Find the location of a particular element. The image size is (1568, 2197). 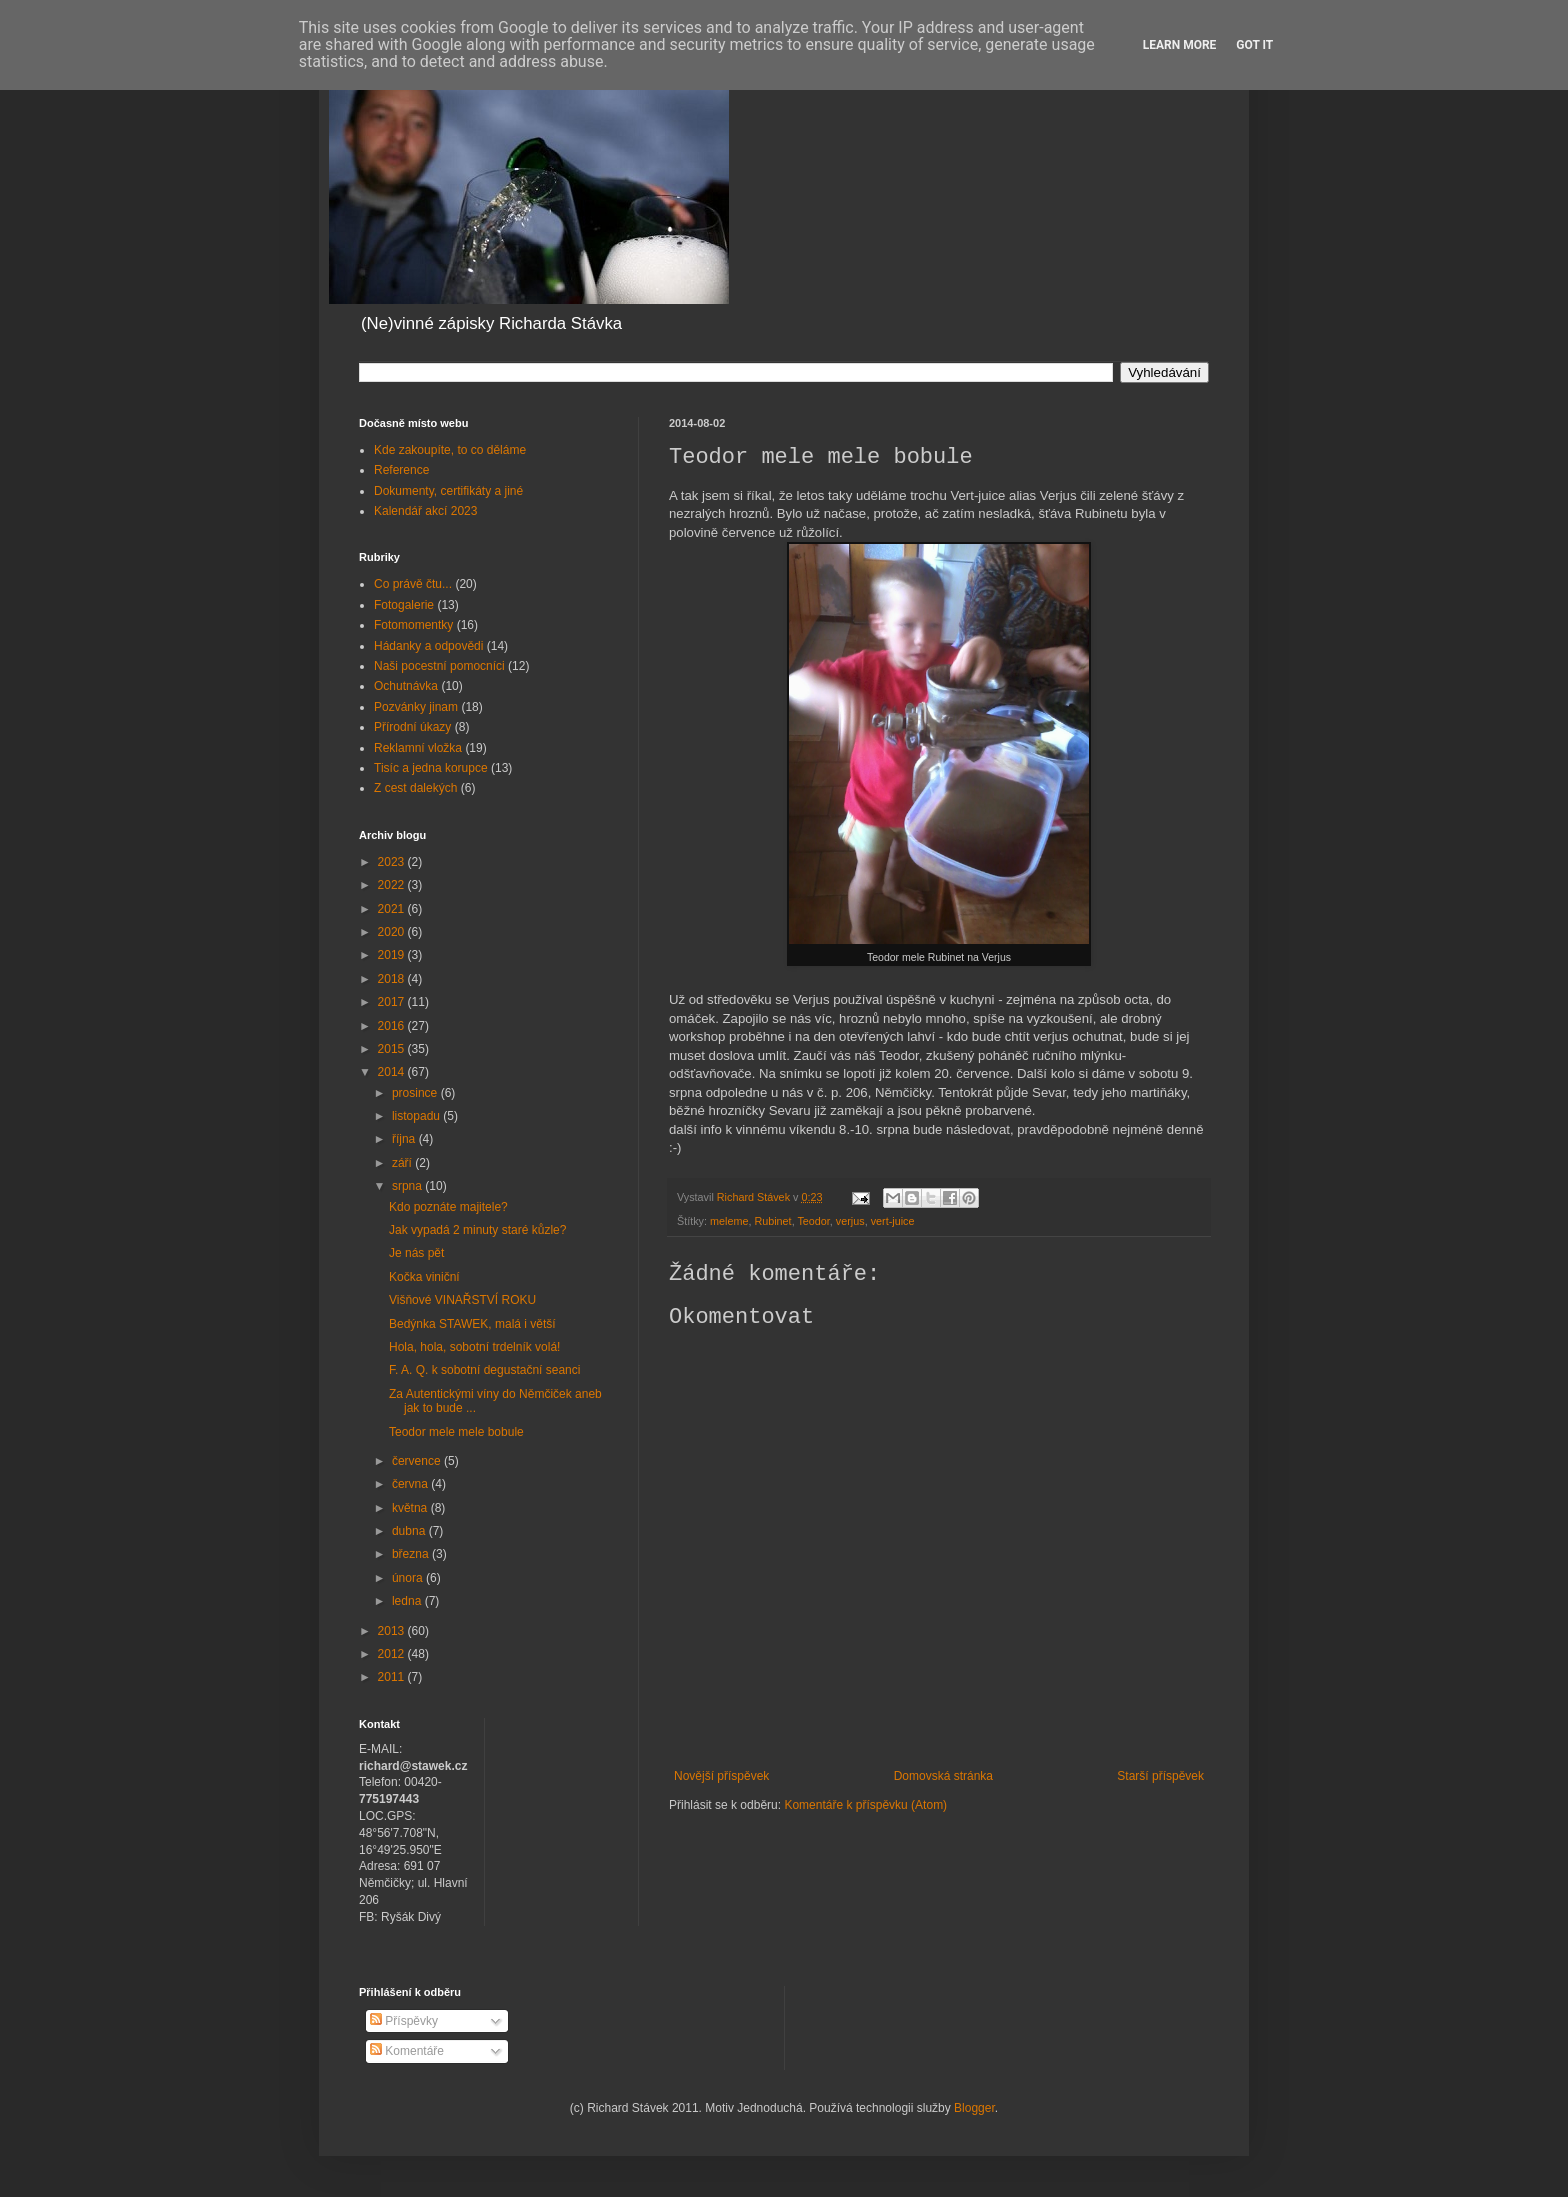

2022 is located at coordinates (393, 885).